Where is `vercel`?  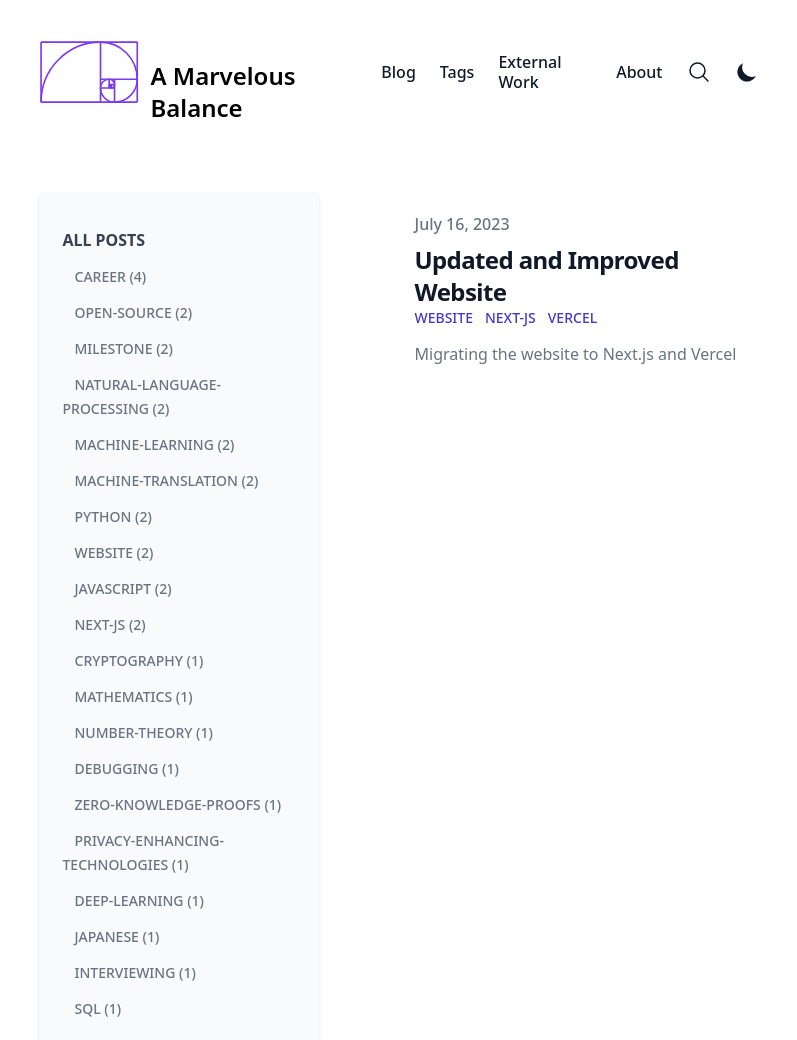
vercel is located at coordinates (572, 317).